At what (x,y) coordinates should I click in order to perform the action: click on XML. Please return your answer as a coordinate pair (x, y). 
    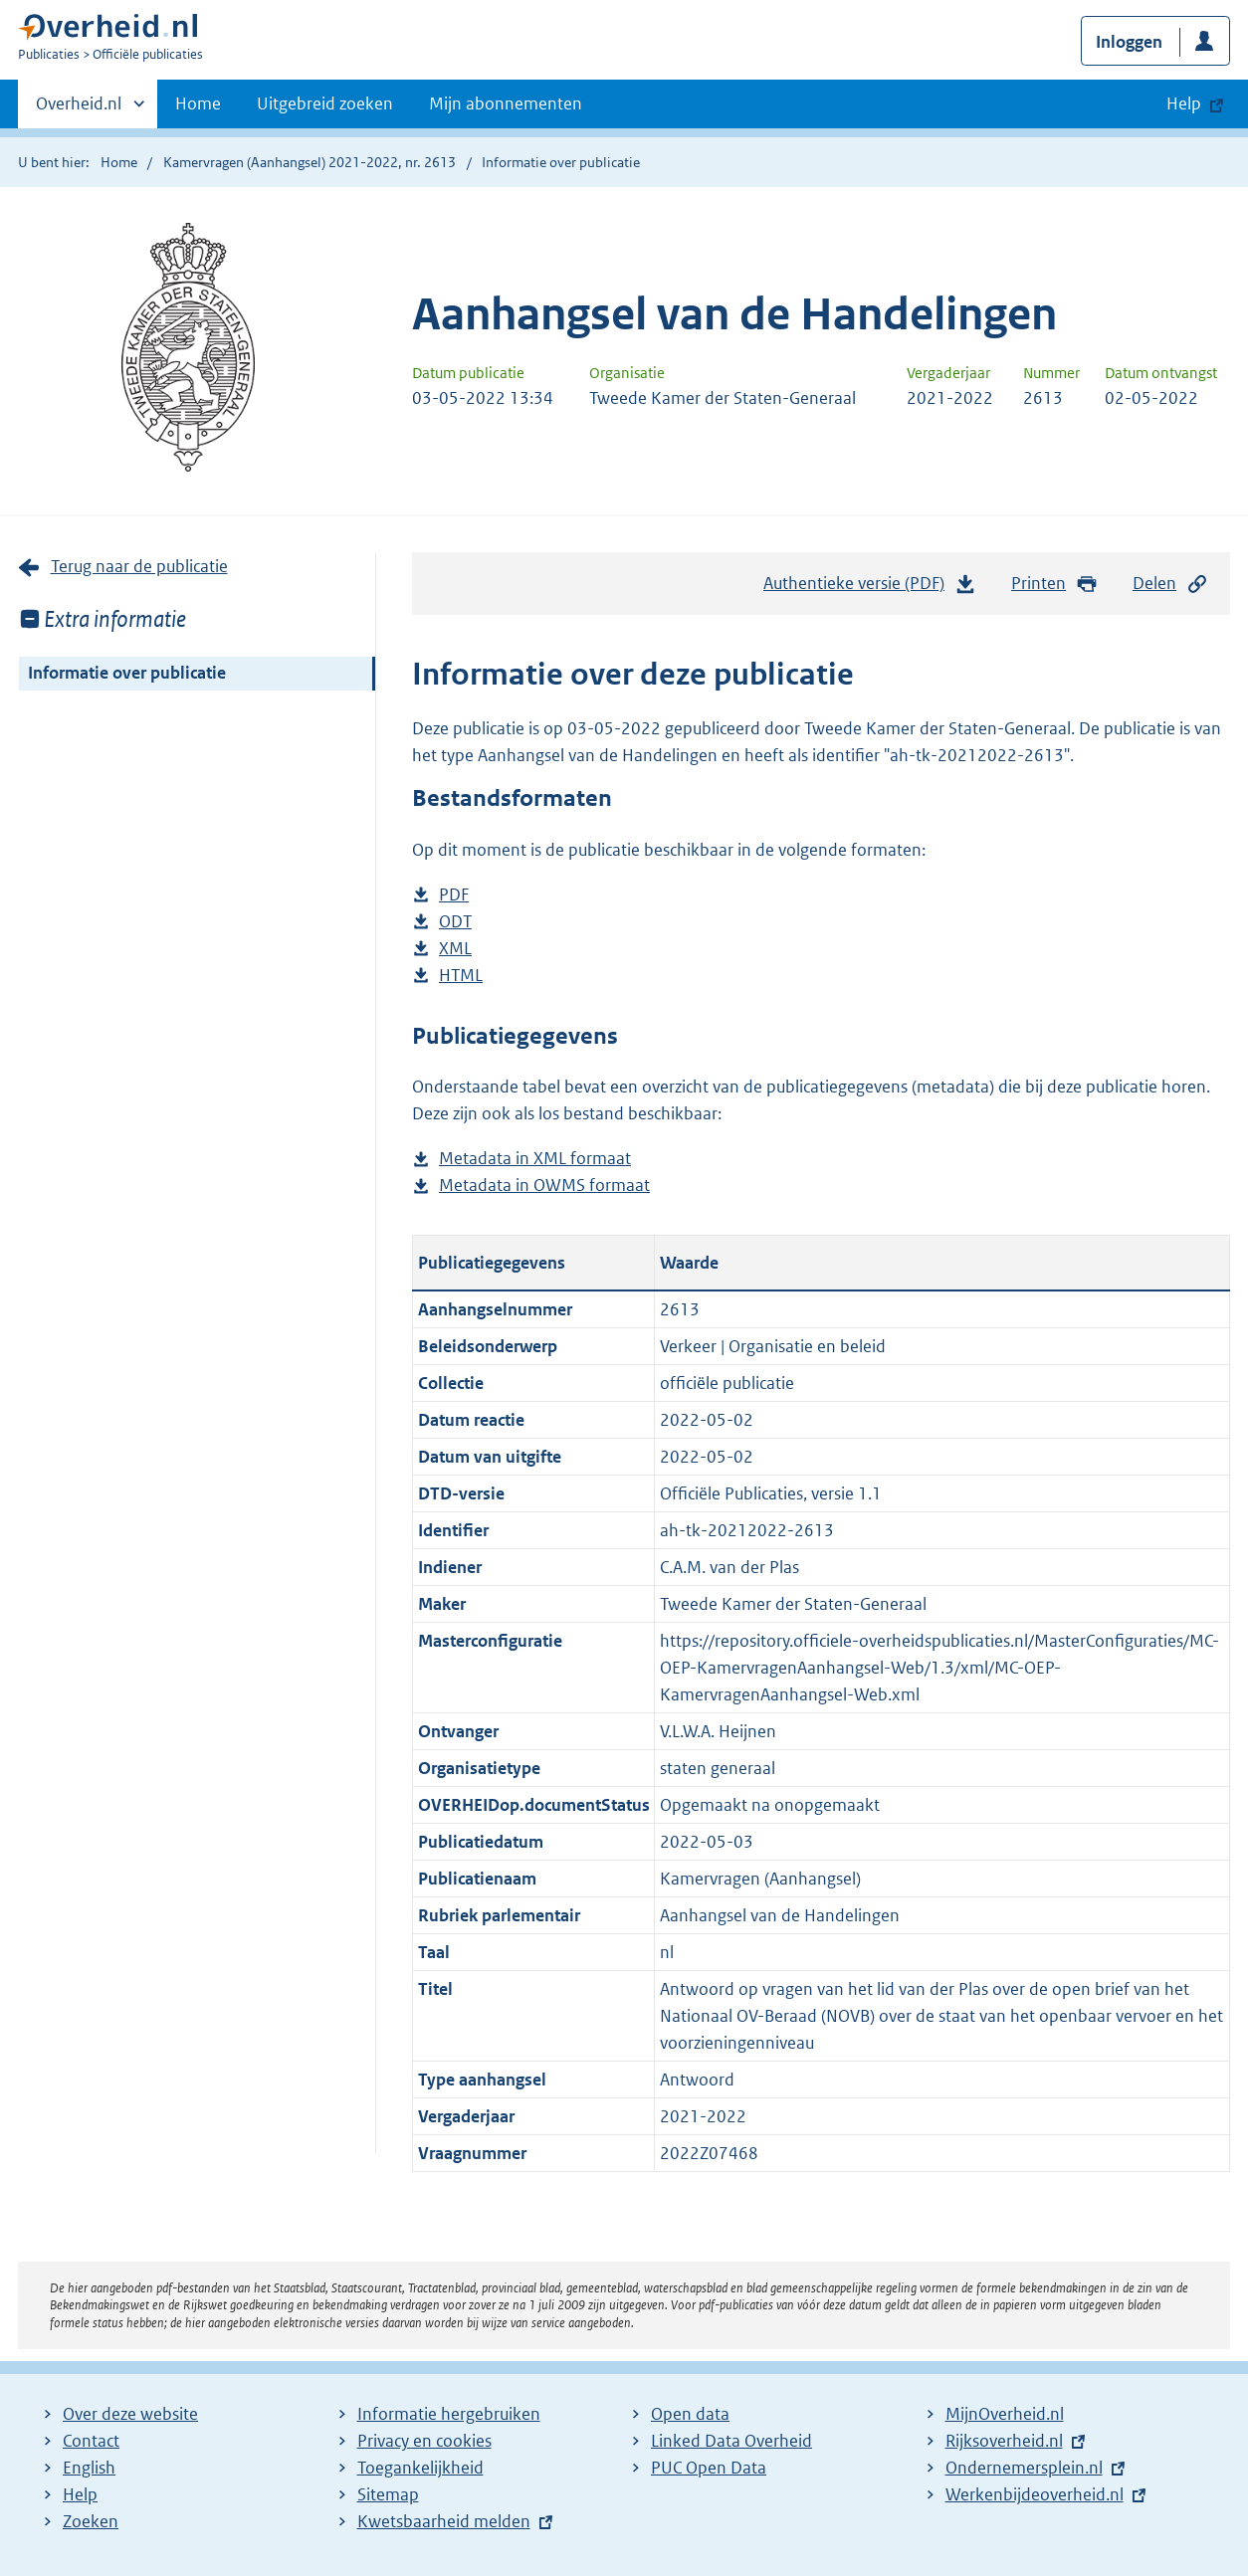
    Looking at the image, I should click on (455, 948).